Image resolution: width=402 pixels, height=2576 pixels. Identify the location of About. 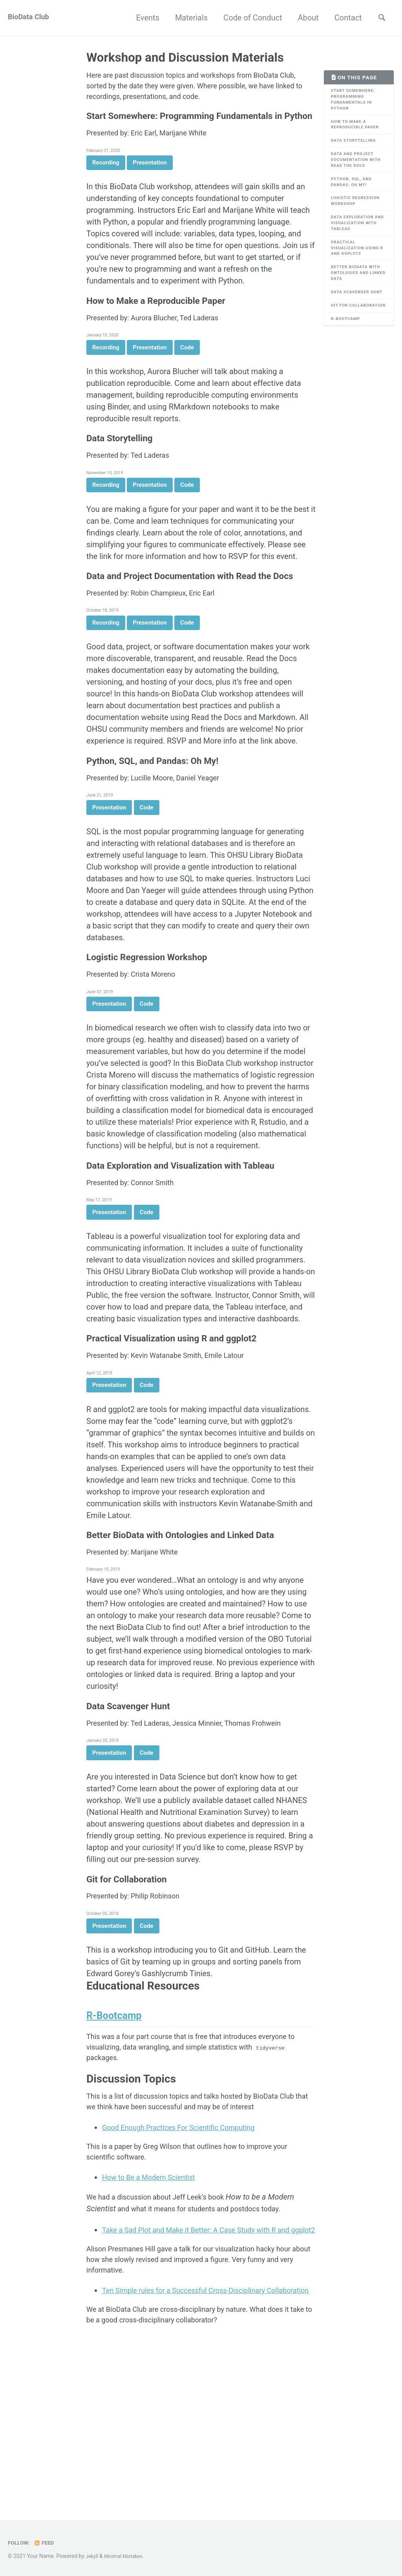
(304, 17).